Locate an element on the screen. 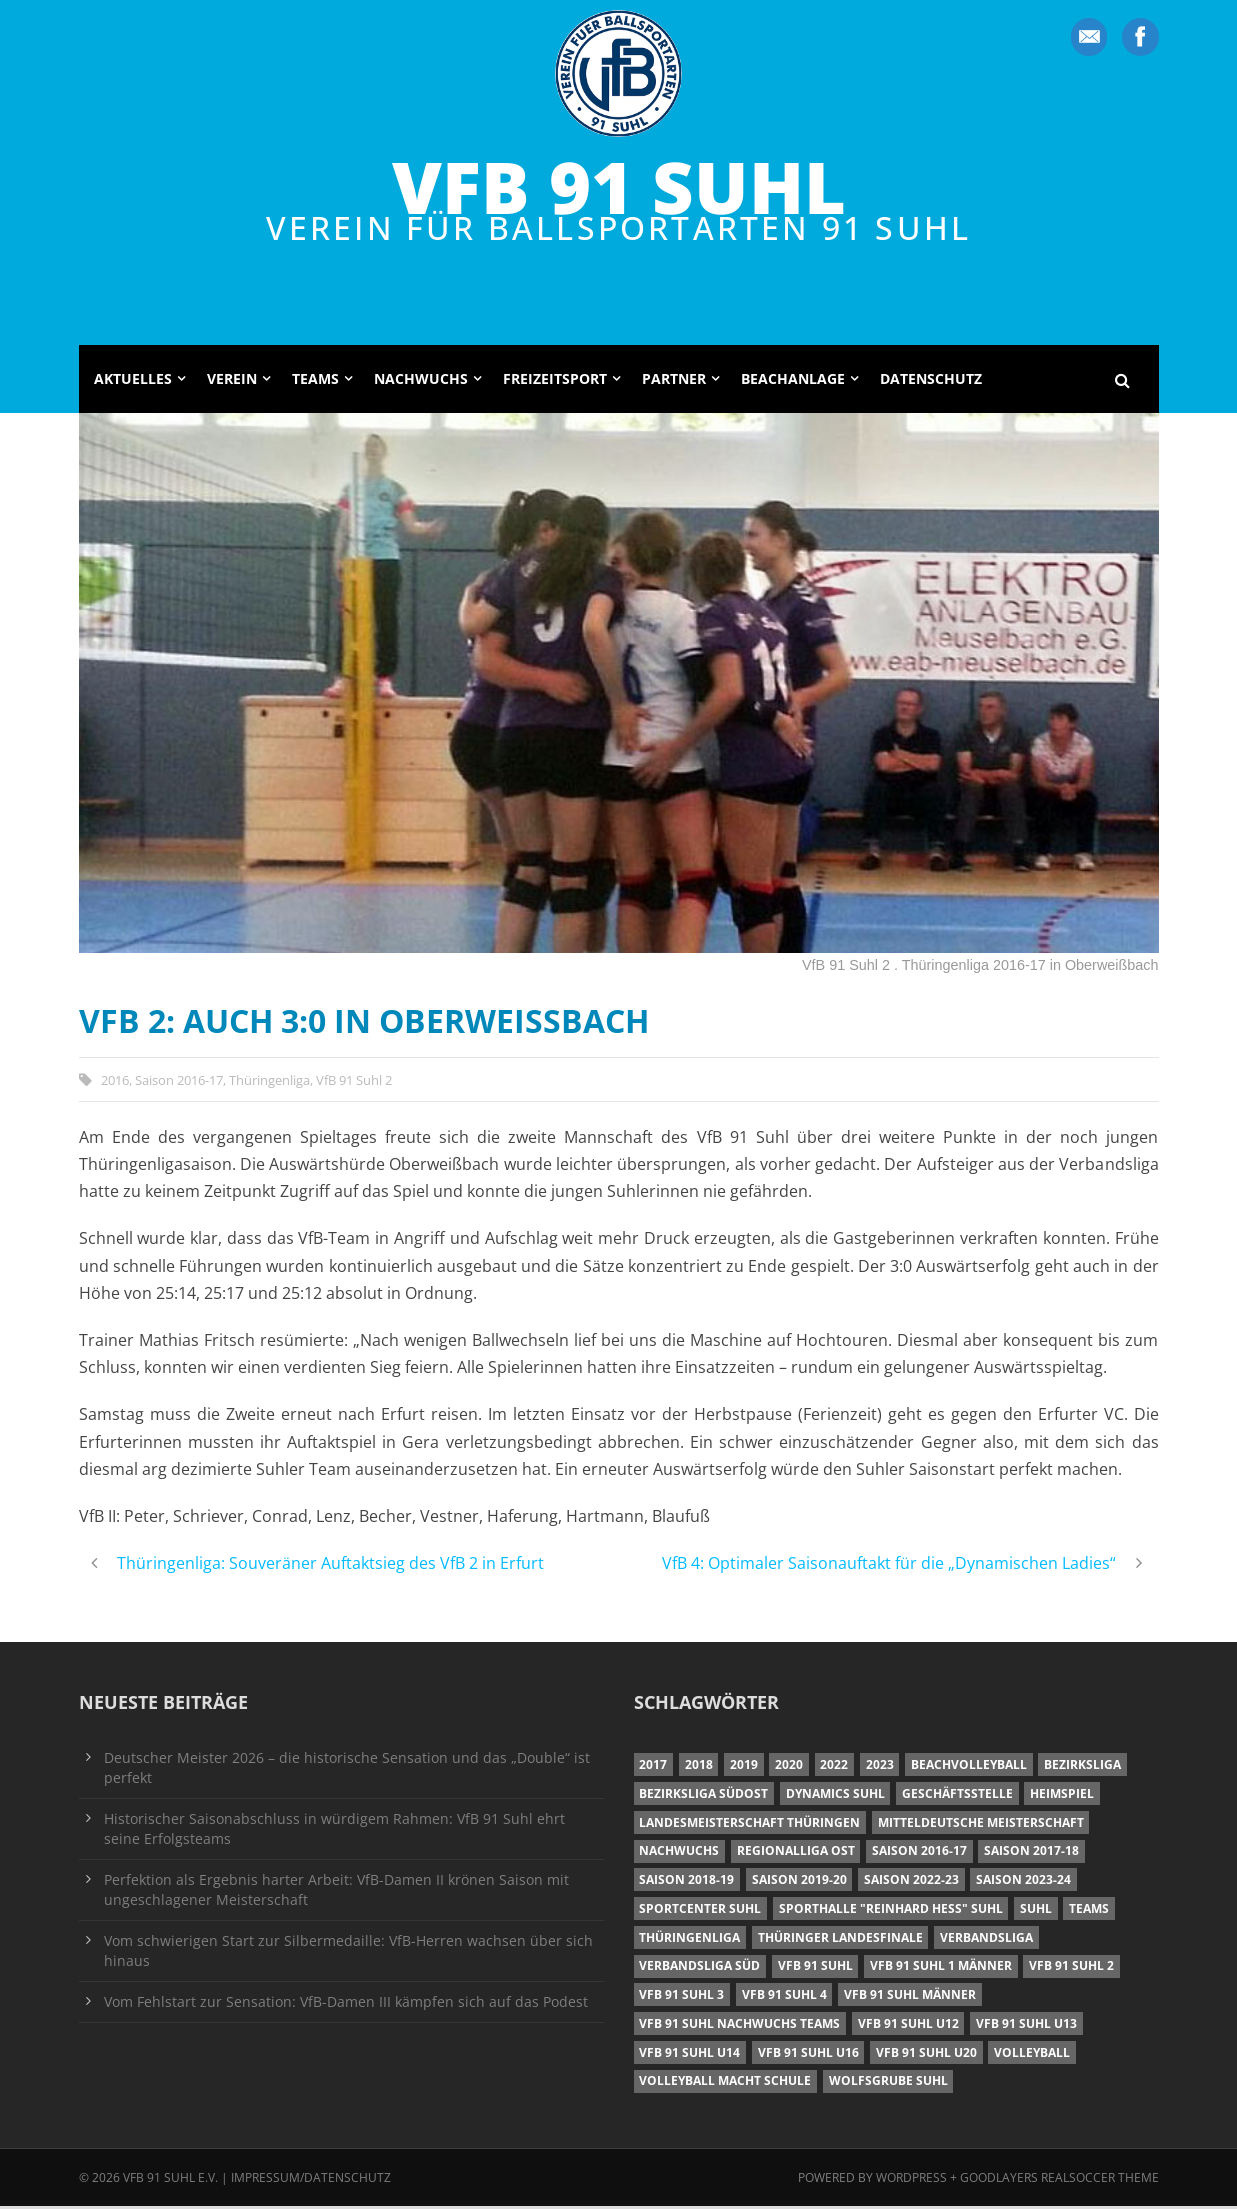 This screenshot has height=2209, width=1237. Beachvolleyball [Beachvolleyball (12 Einträge)] is located at coordinates (969, 1767).